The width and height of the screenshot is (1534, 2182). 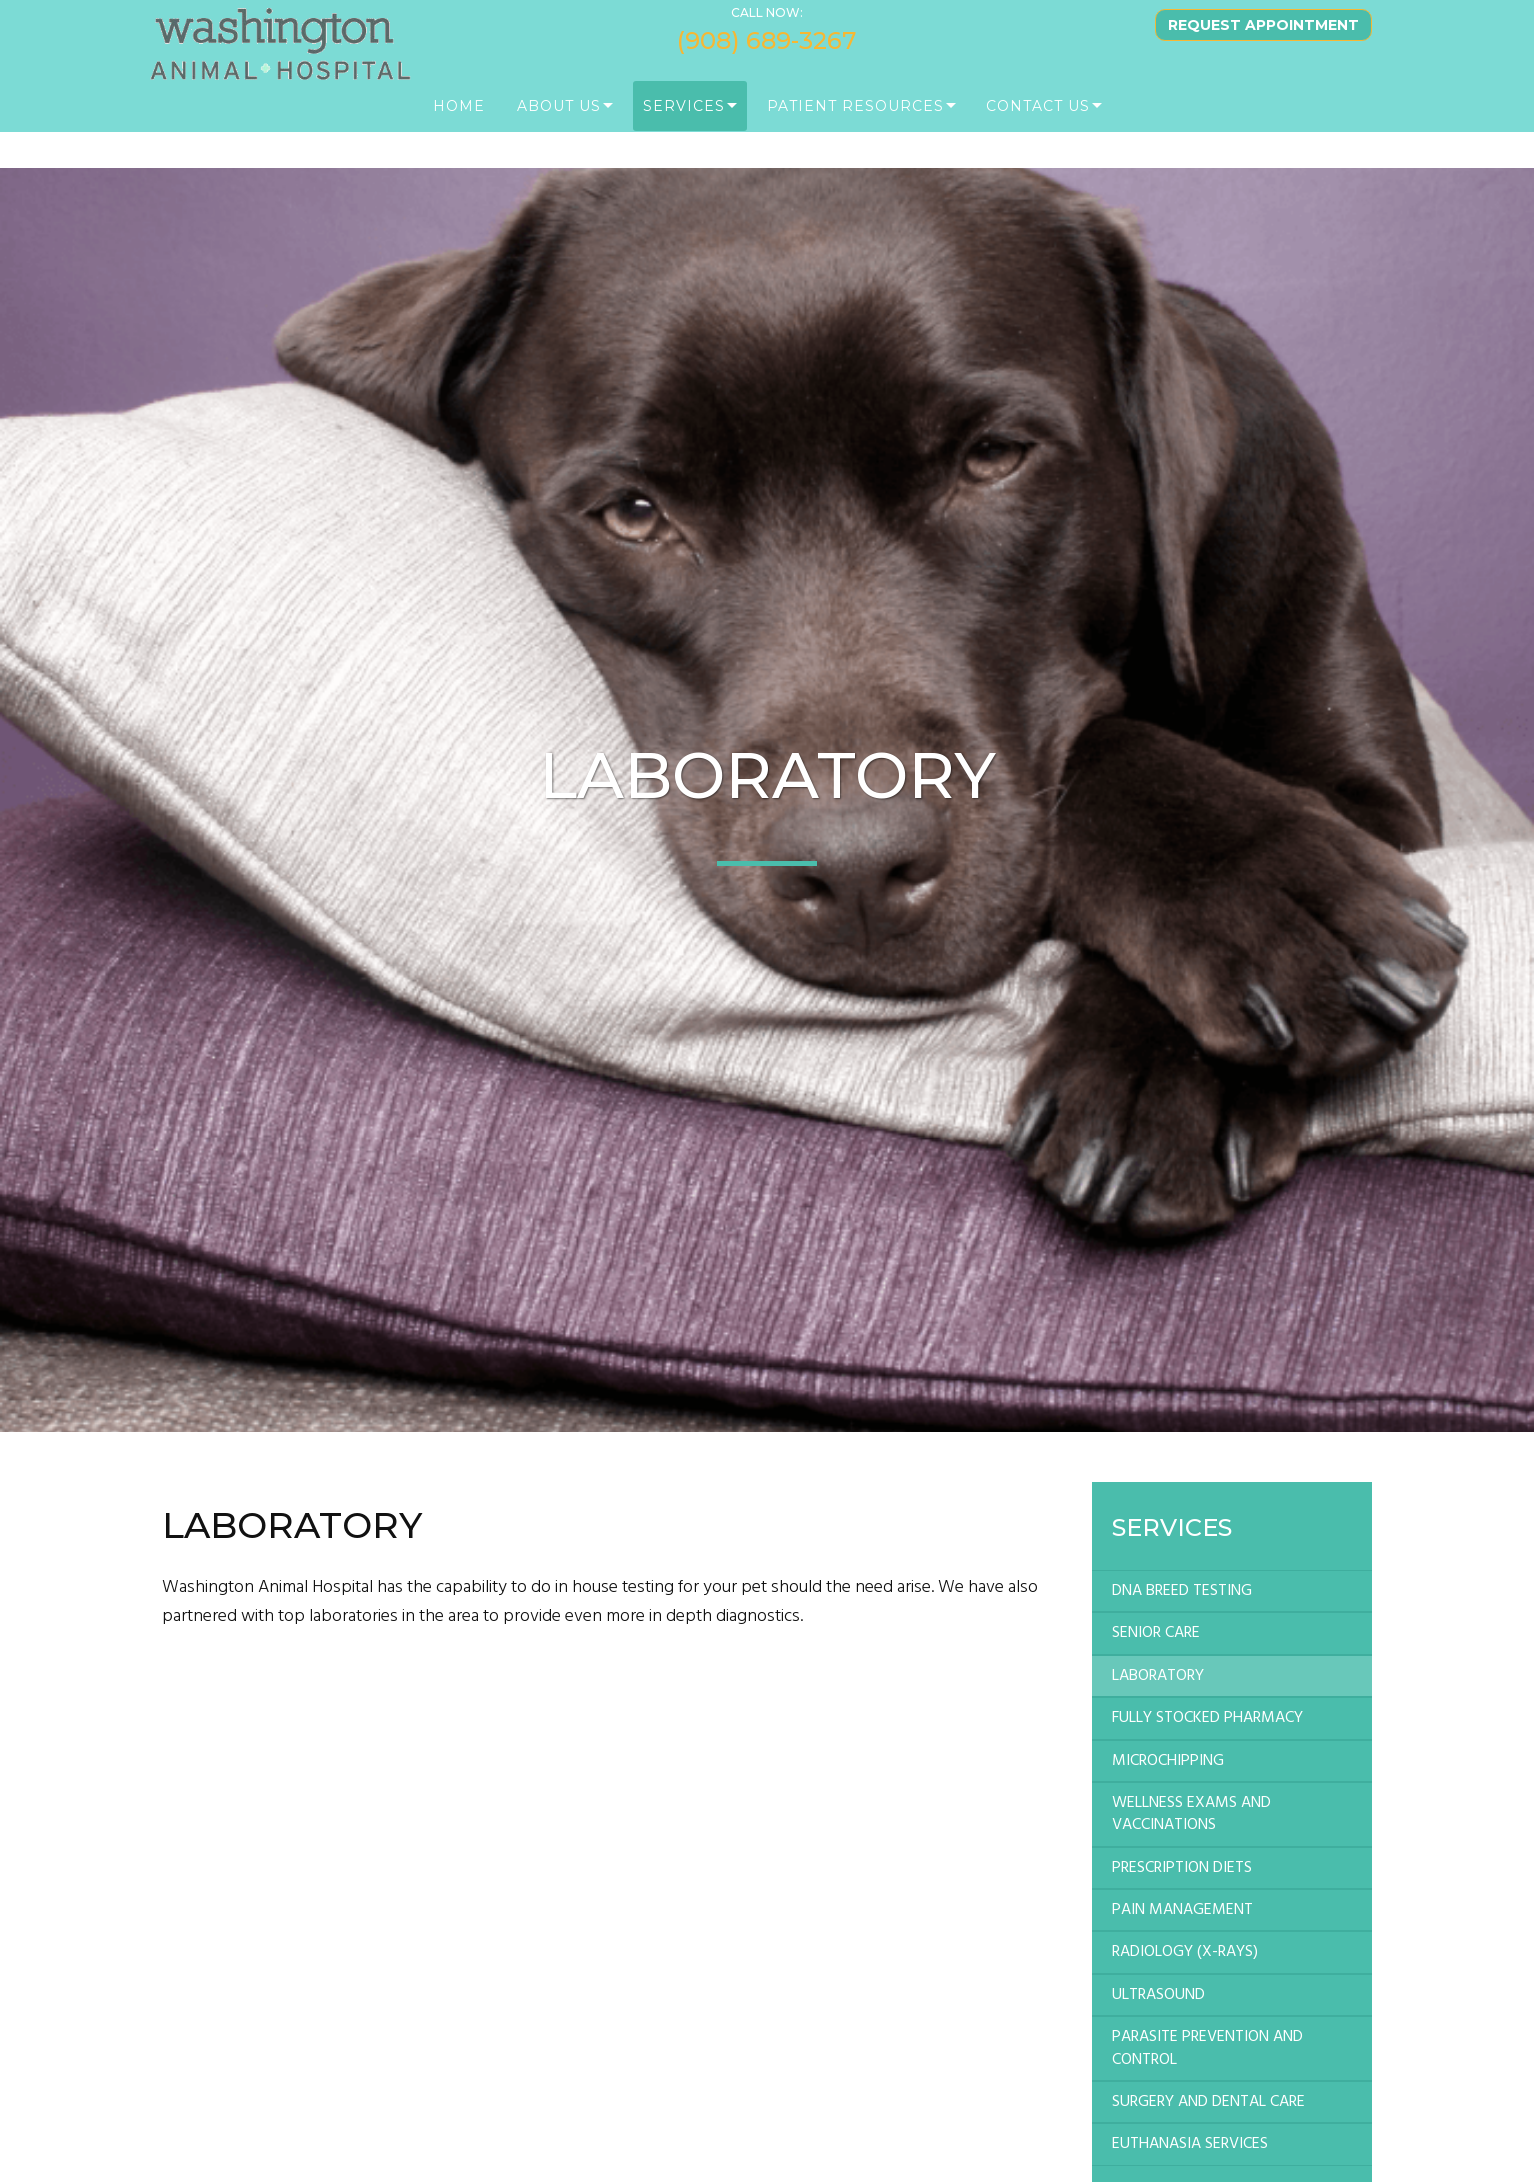 What do you see at coordinates (1182, 1868) in the screenshot?
I see `PRESCRIPTION DIETS` at bounding box center [1182, 1868].